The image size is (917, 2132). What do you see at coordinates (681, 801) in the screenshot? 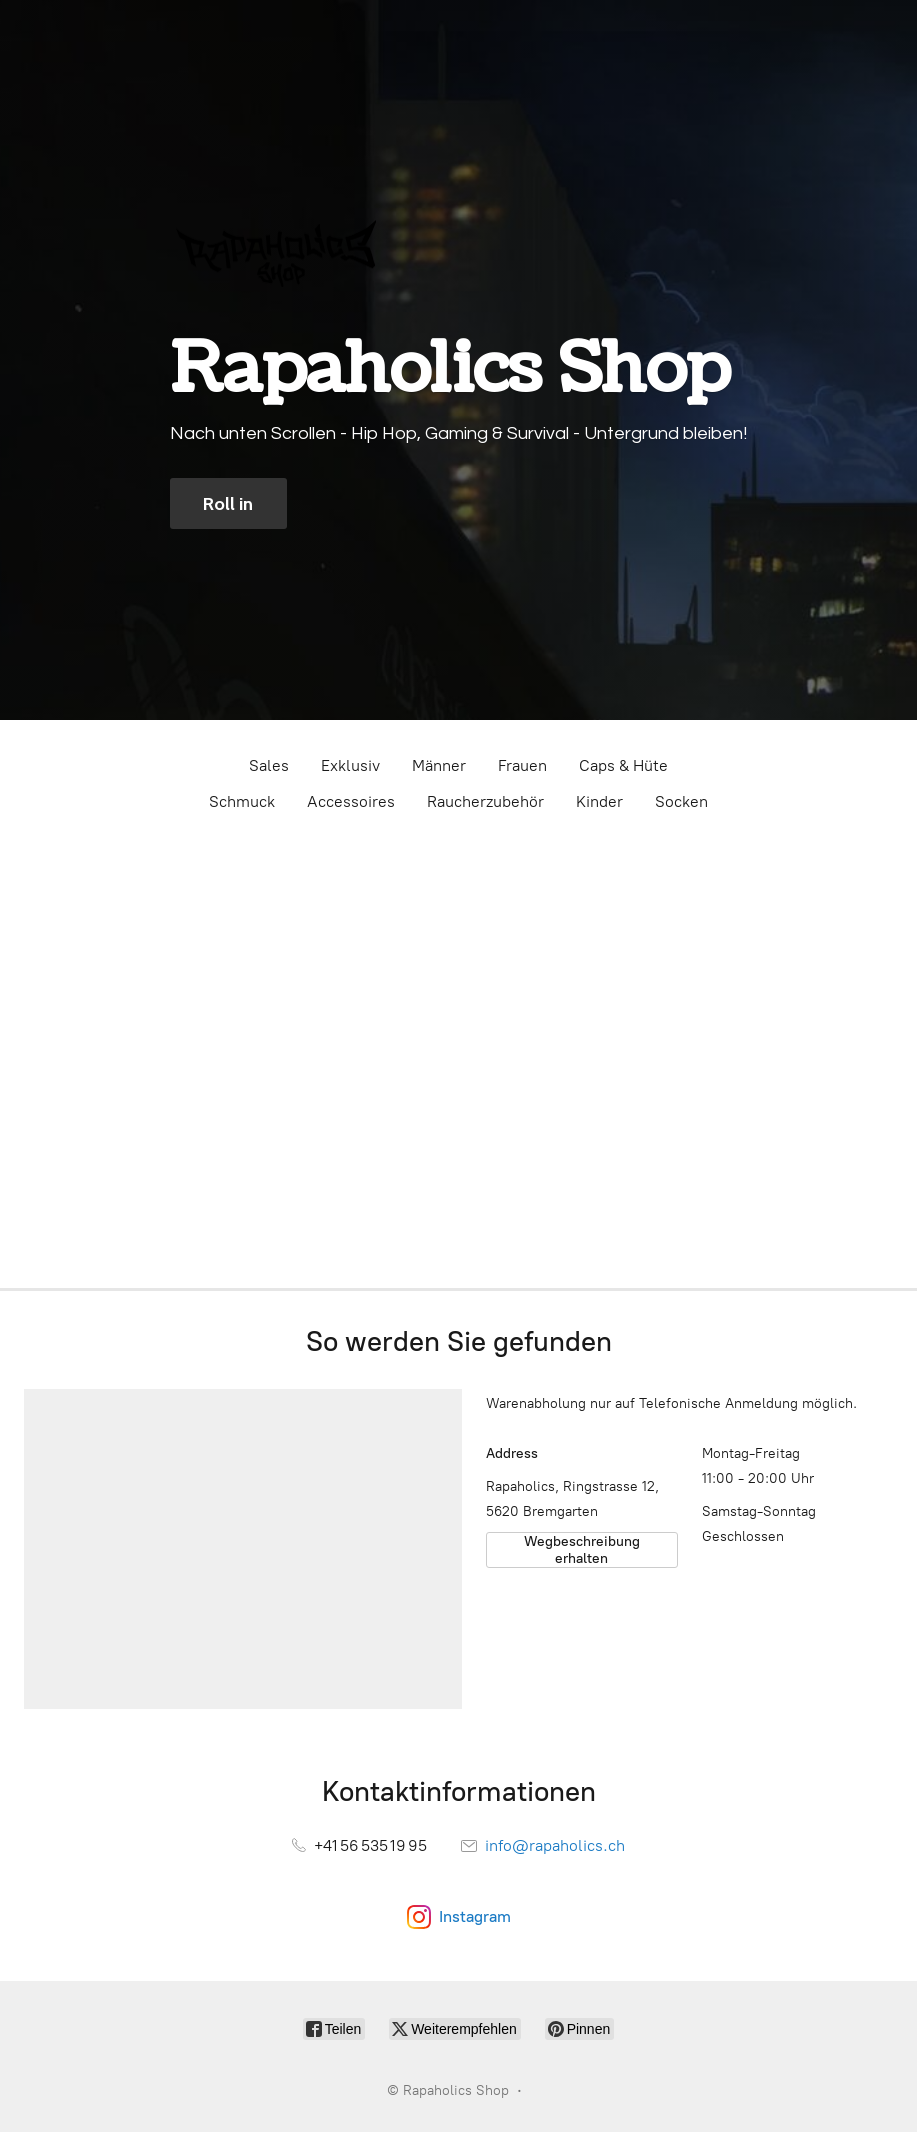
I see `Socken` at bounding box center [681, 801].